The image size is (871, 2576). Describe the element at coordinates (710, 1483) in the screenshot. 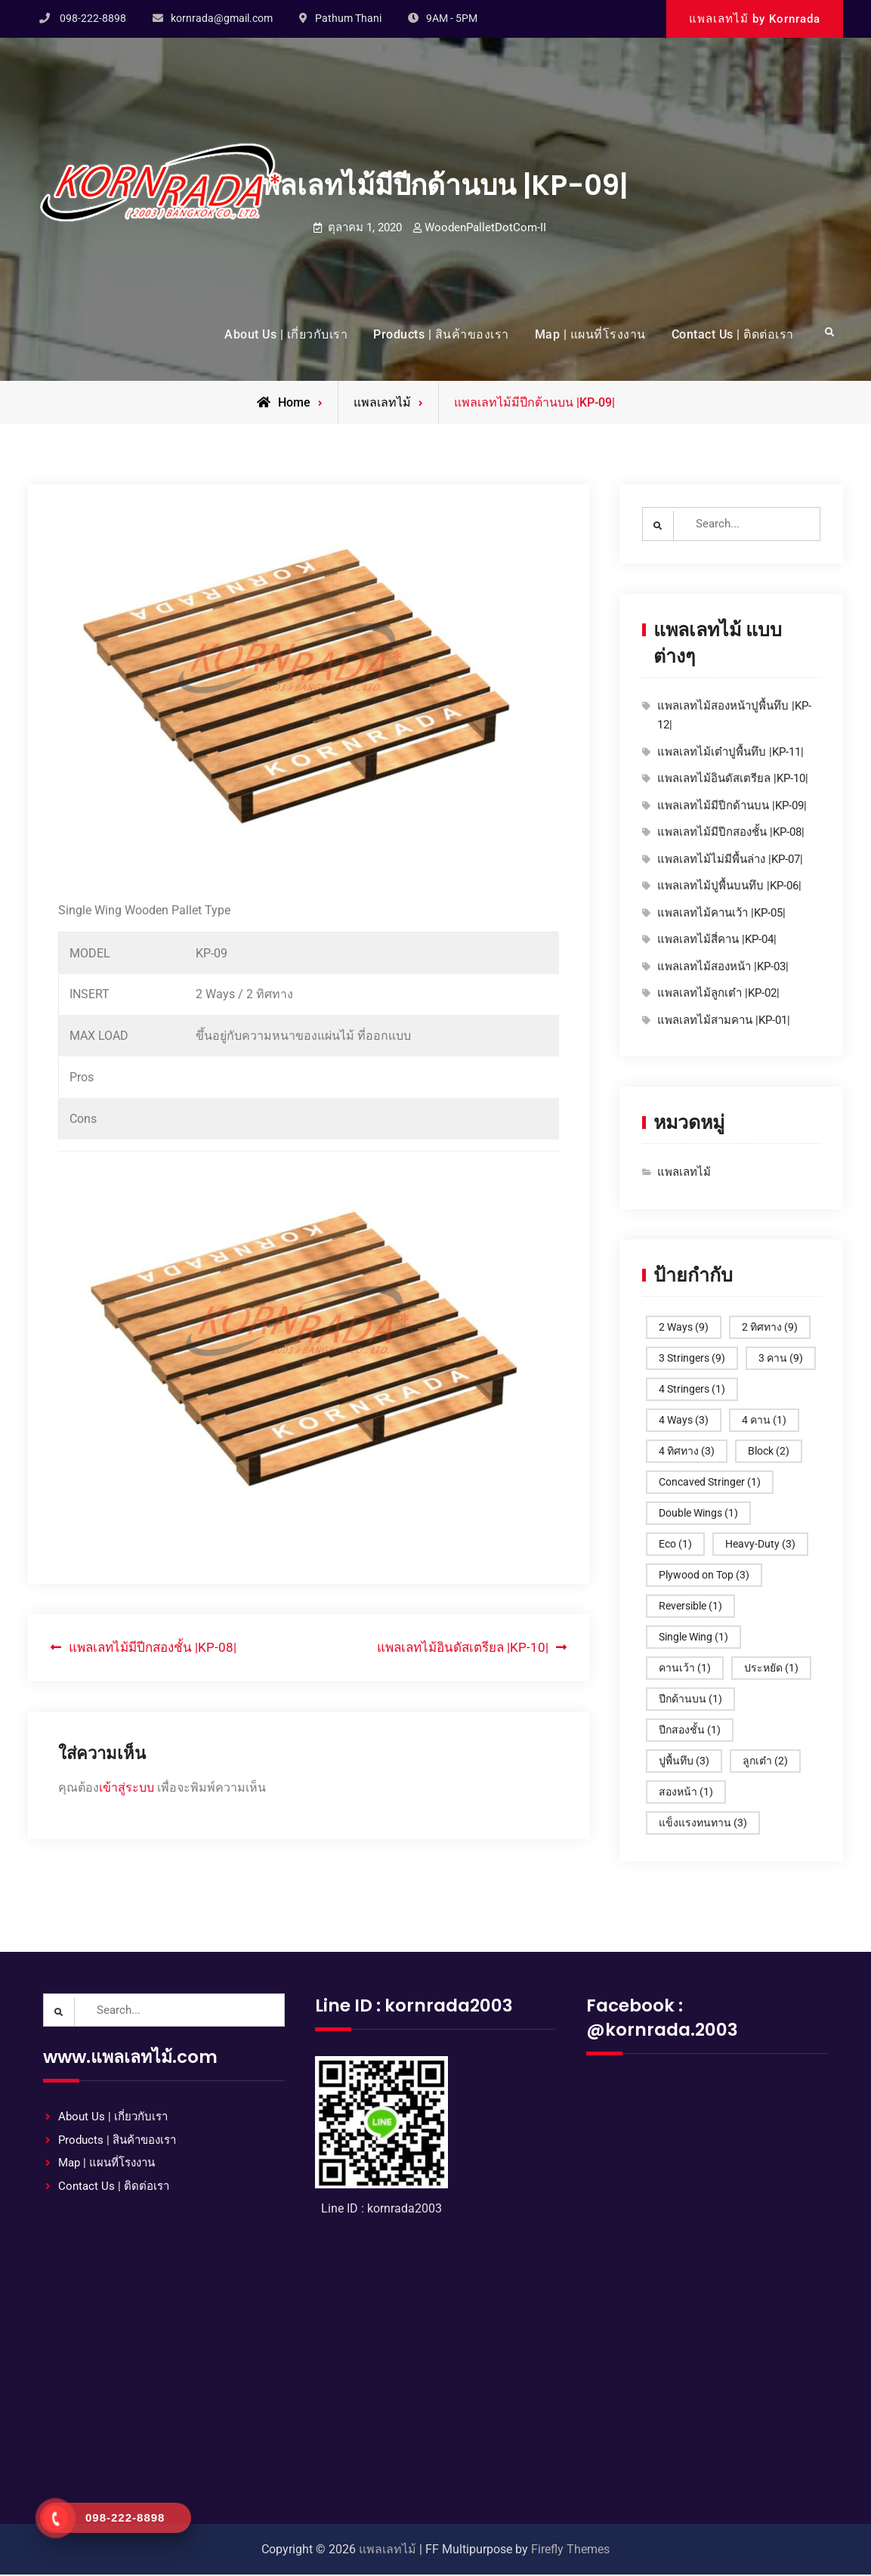

I see `Concaved Stringer [Concaved Stringer (1 รายการ)]` at that location.